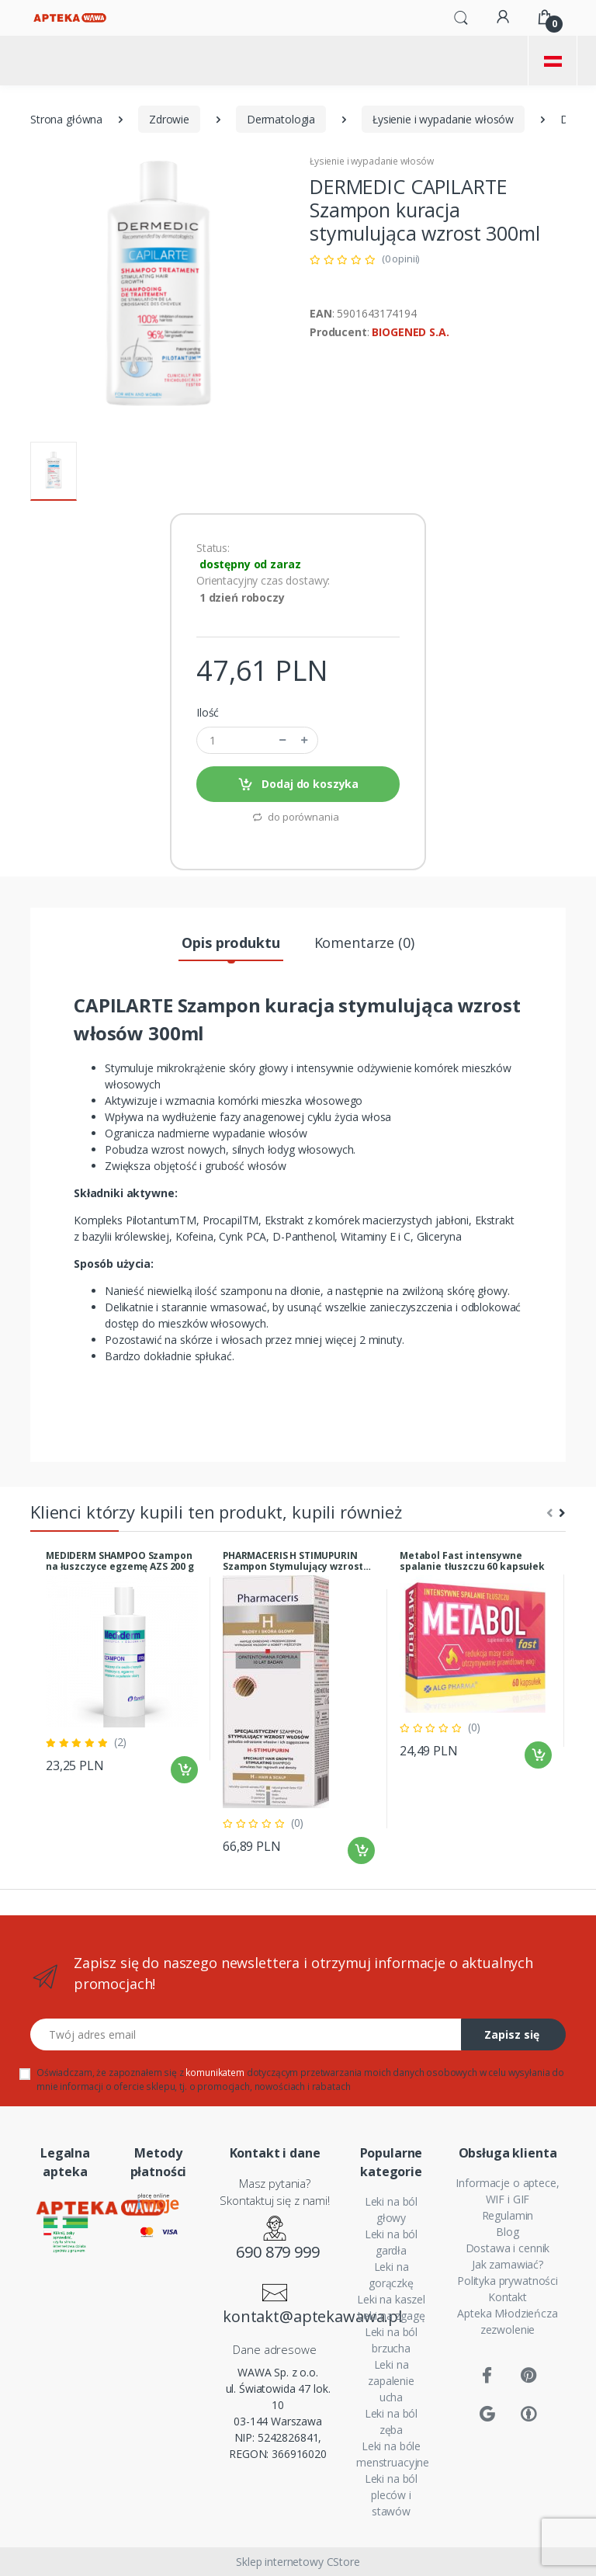  What do you see at coordinates (511, 2034) in the screenshot?
I see `Zapisz się` at bounding box center [511, 2034].